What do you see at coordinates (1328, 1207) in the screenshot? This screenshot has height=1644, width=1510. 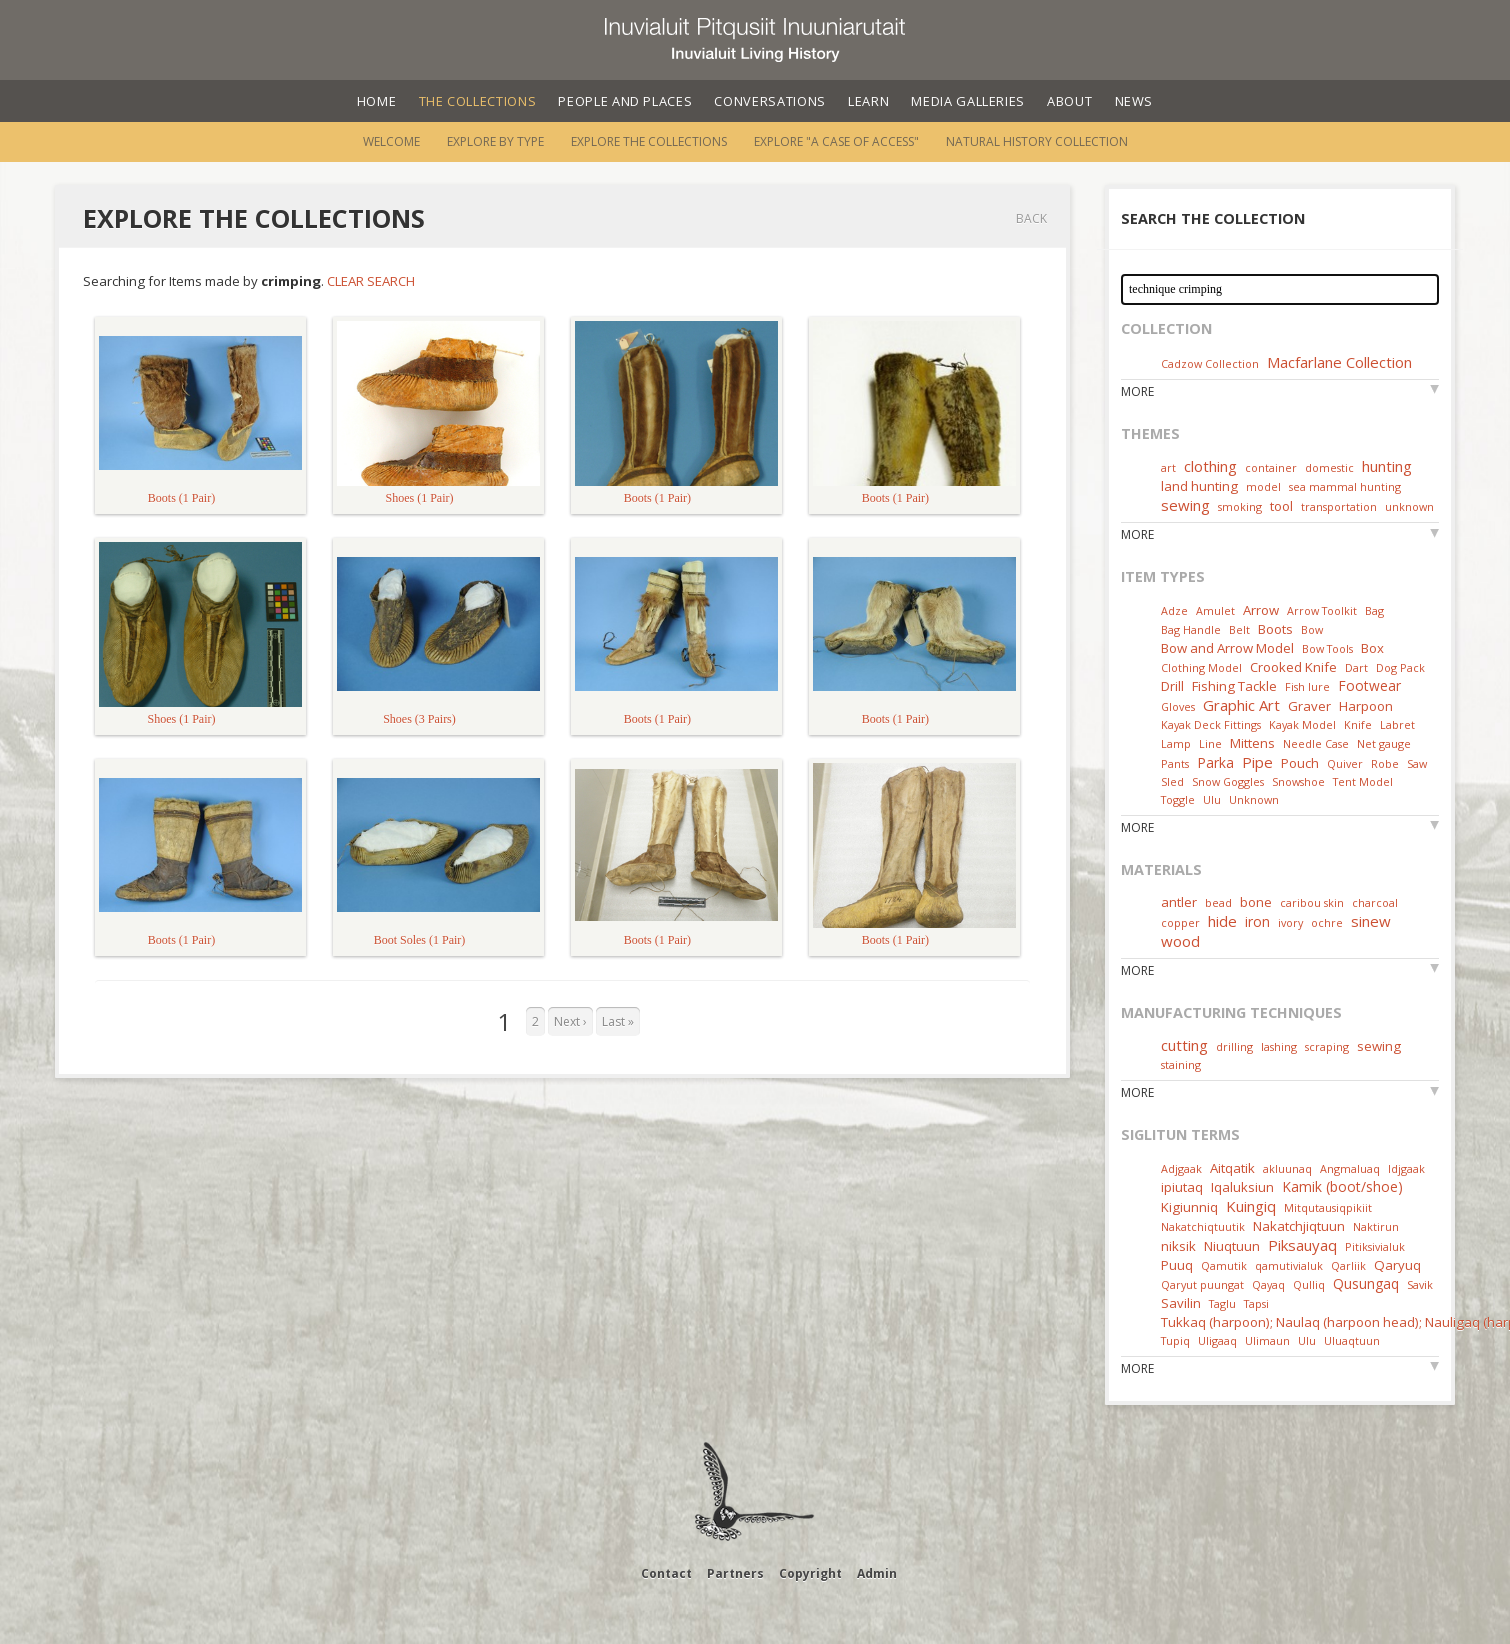 I see `Mitqutausiqpikiit` at bounding box center [1328, 1207].